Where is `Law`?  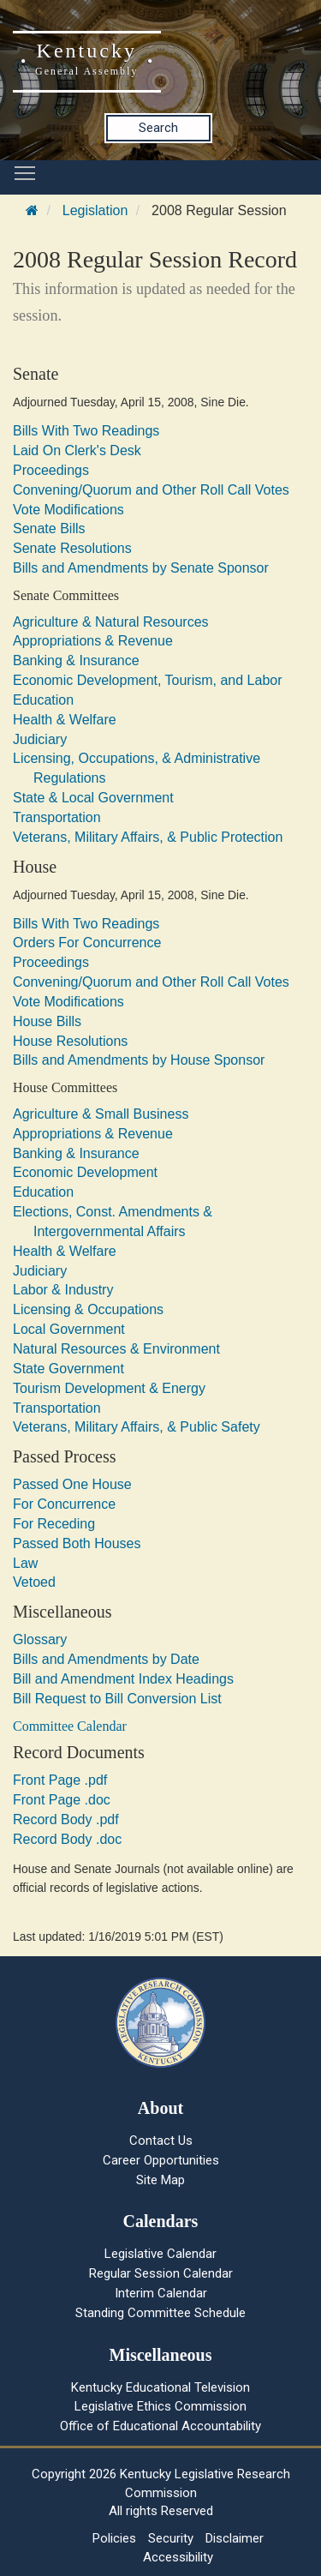
Law is located at coordinates (25, 1563).